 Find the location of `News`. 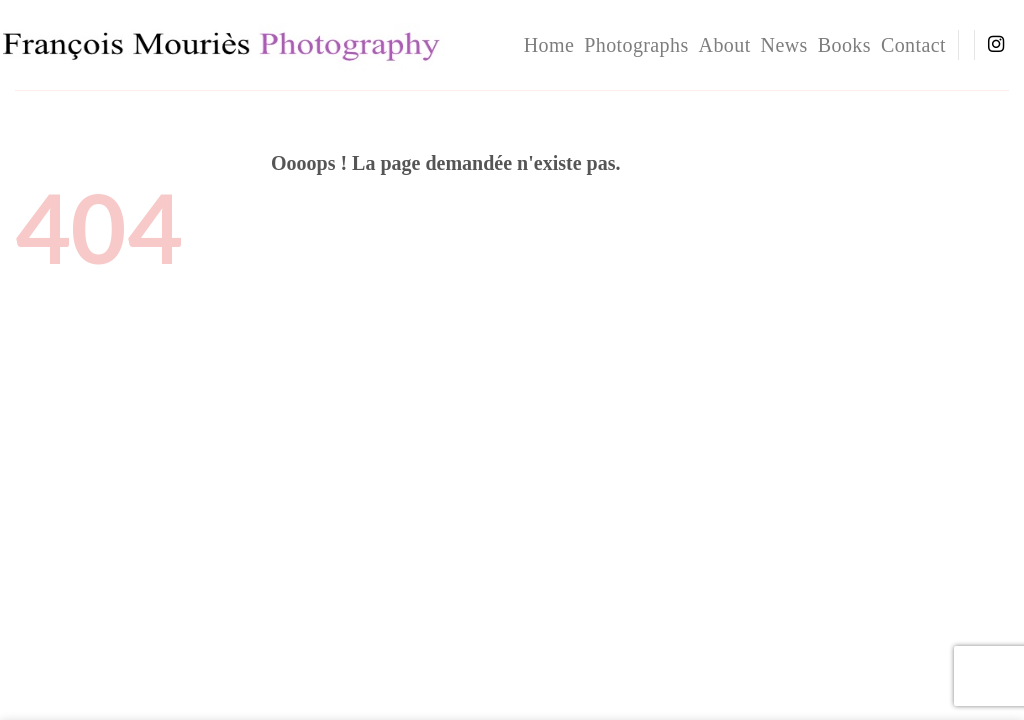

News is located at coordinates (784, 45).